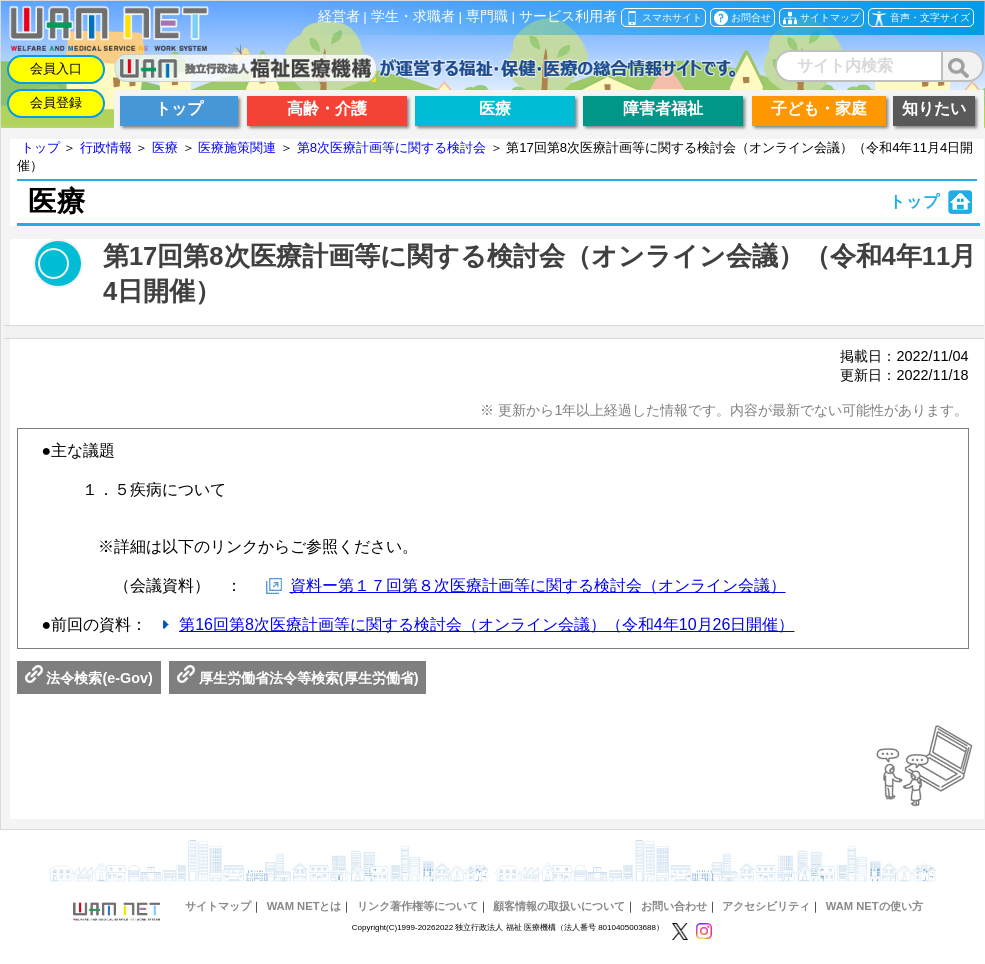  What do you see at coordinates (89, 678) in the screenshot?
I see `法令検索(e-Gov)` at bounding box center [89, 678].